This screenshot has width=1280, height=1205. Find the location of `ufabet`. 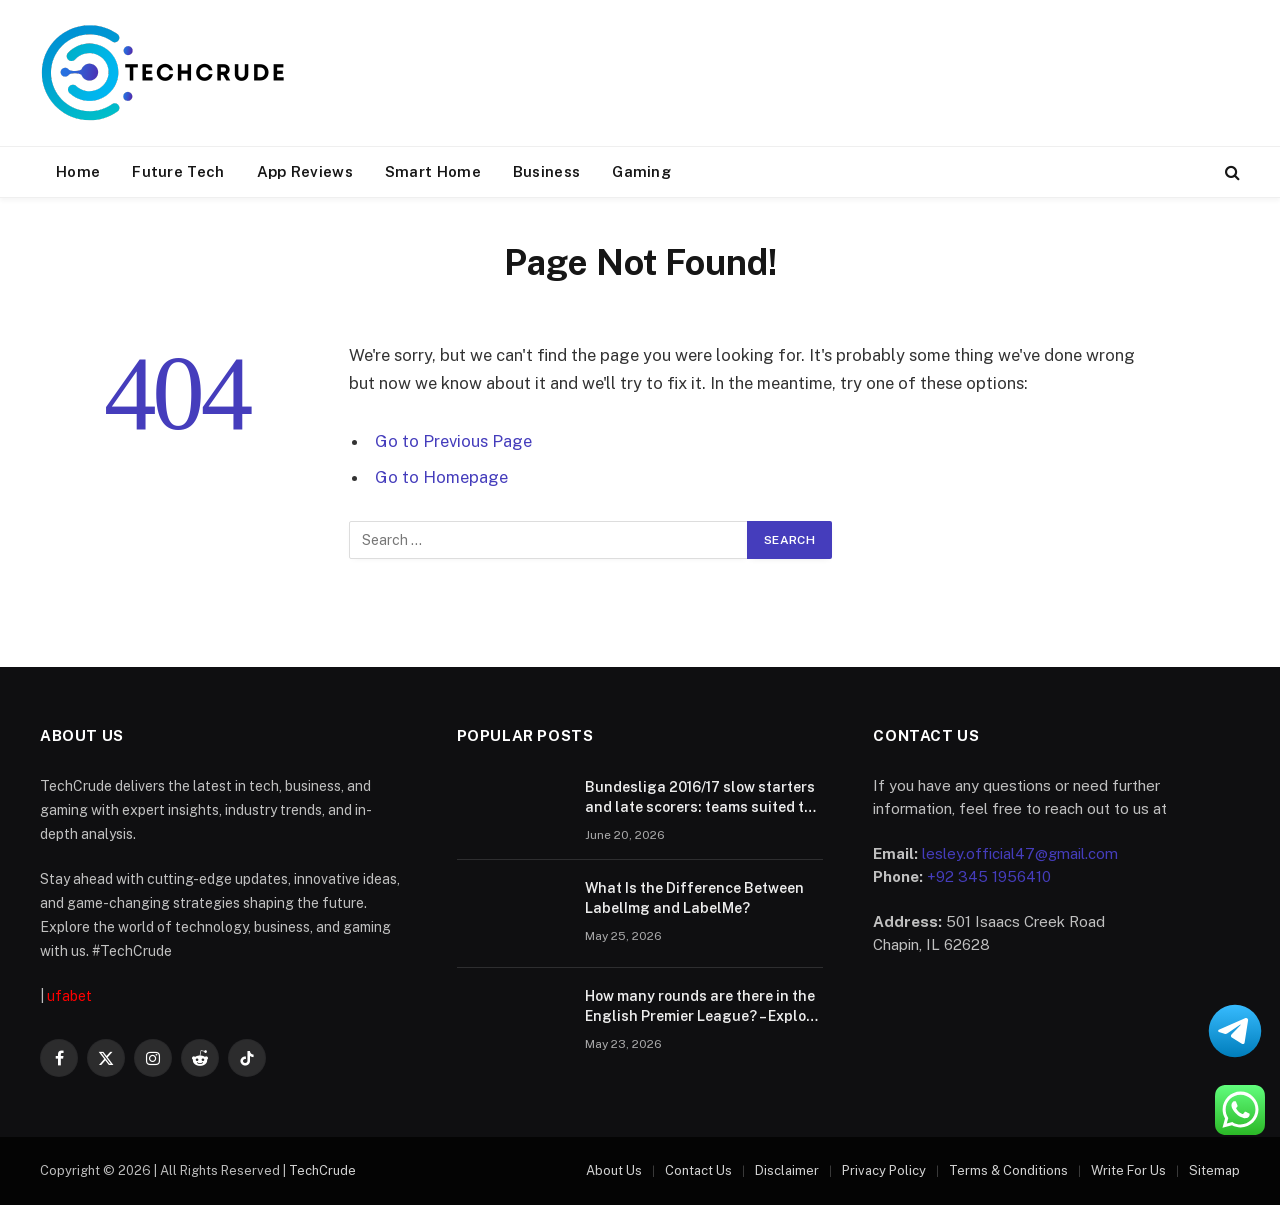

ufabet is located at coordinates (69, 996).